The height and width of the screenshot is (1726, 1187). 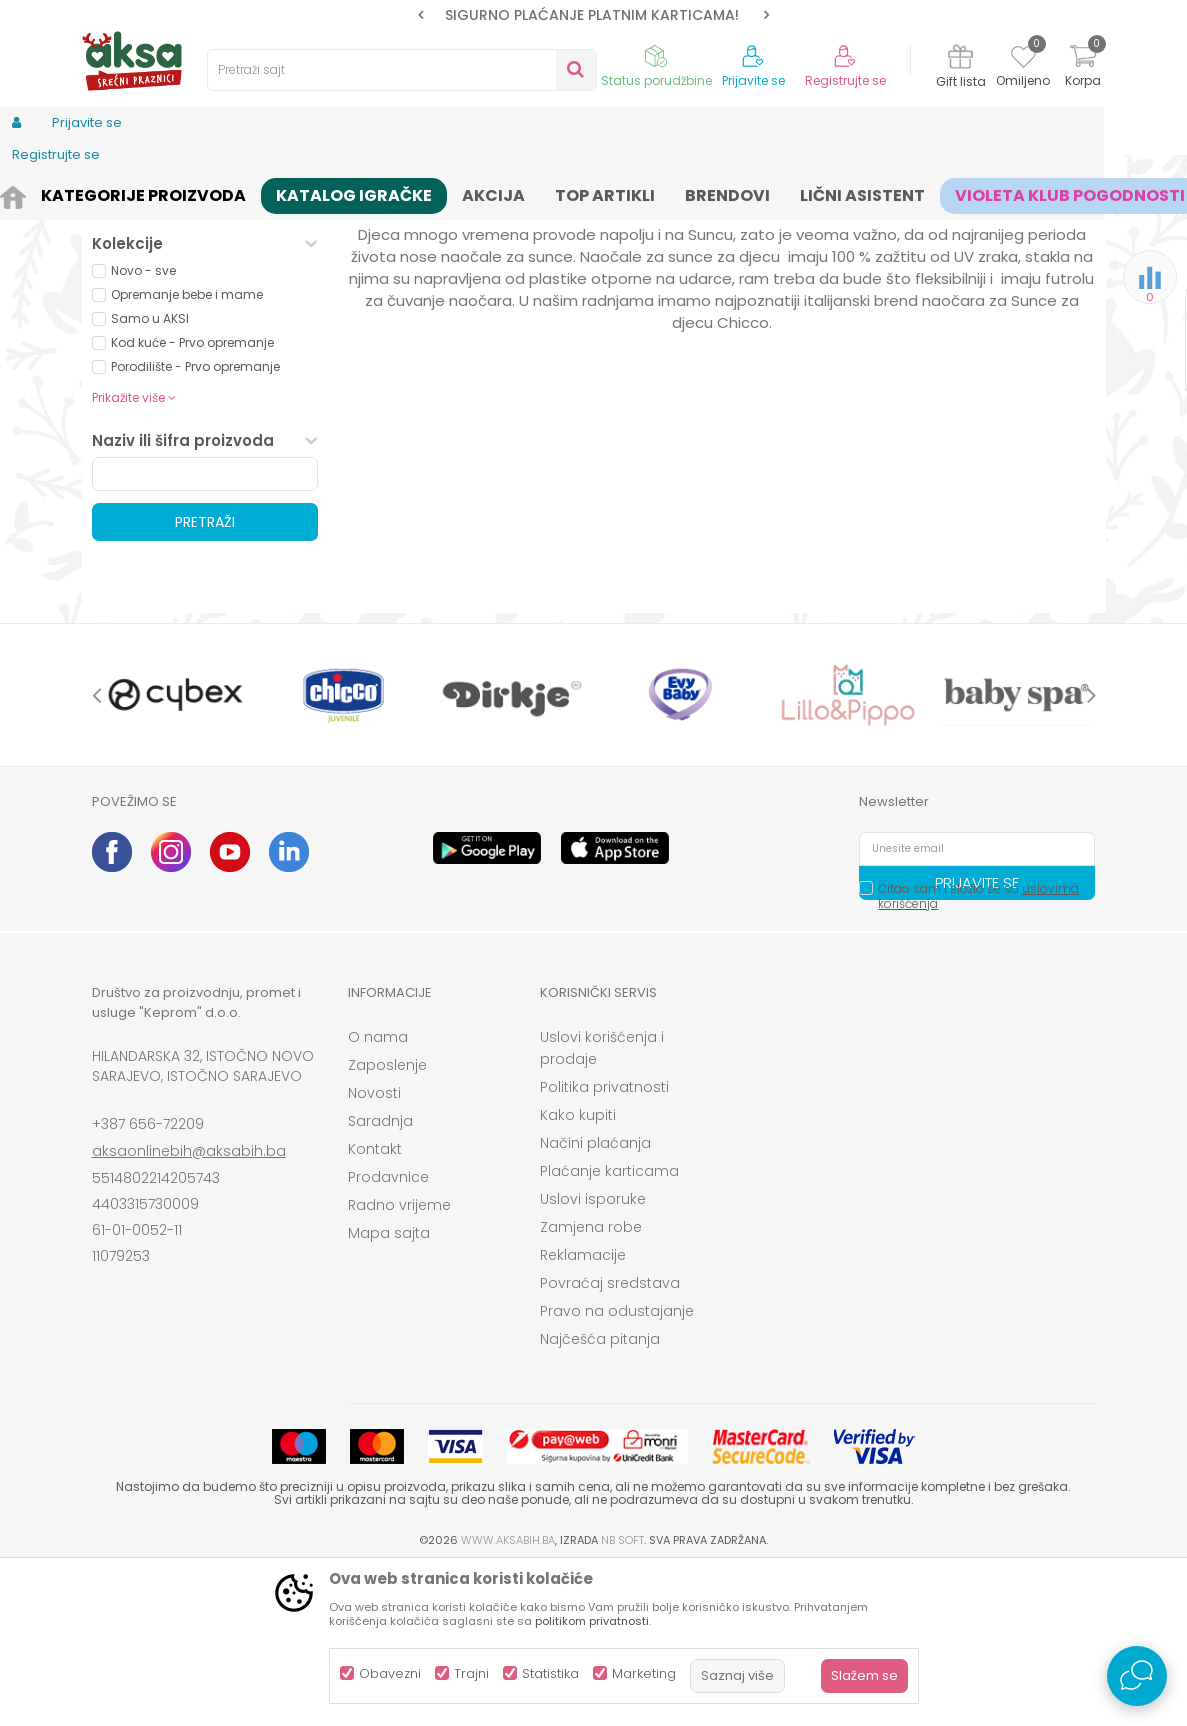 I want to click on Zaposlenje, so click(x=387, y=1220).